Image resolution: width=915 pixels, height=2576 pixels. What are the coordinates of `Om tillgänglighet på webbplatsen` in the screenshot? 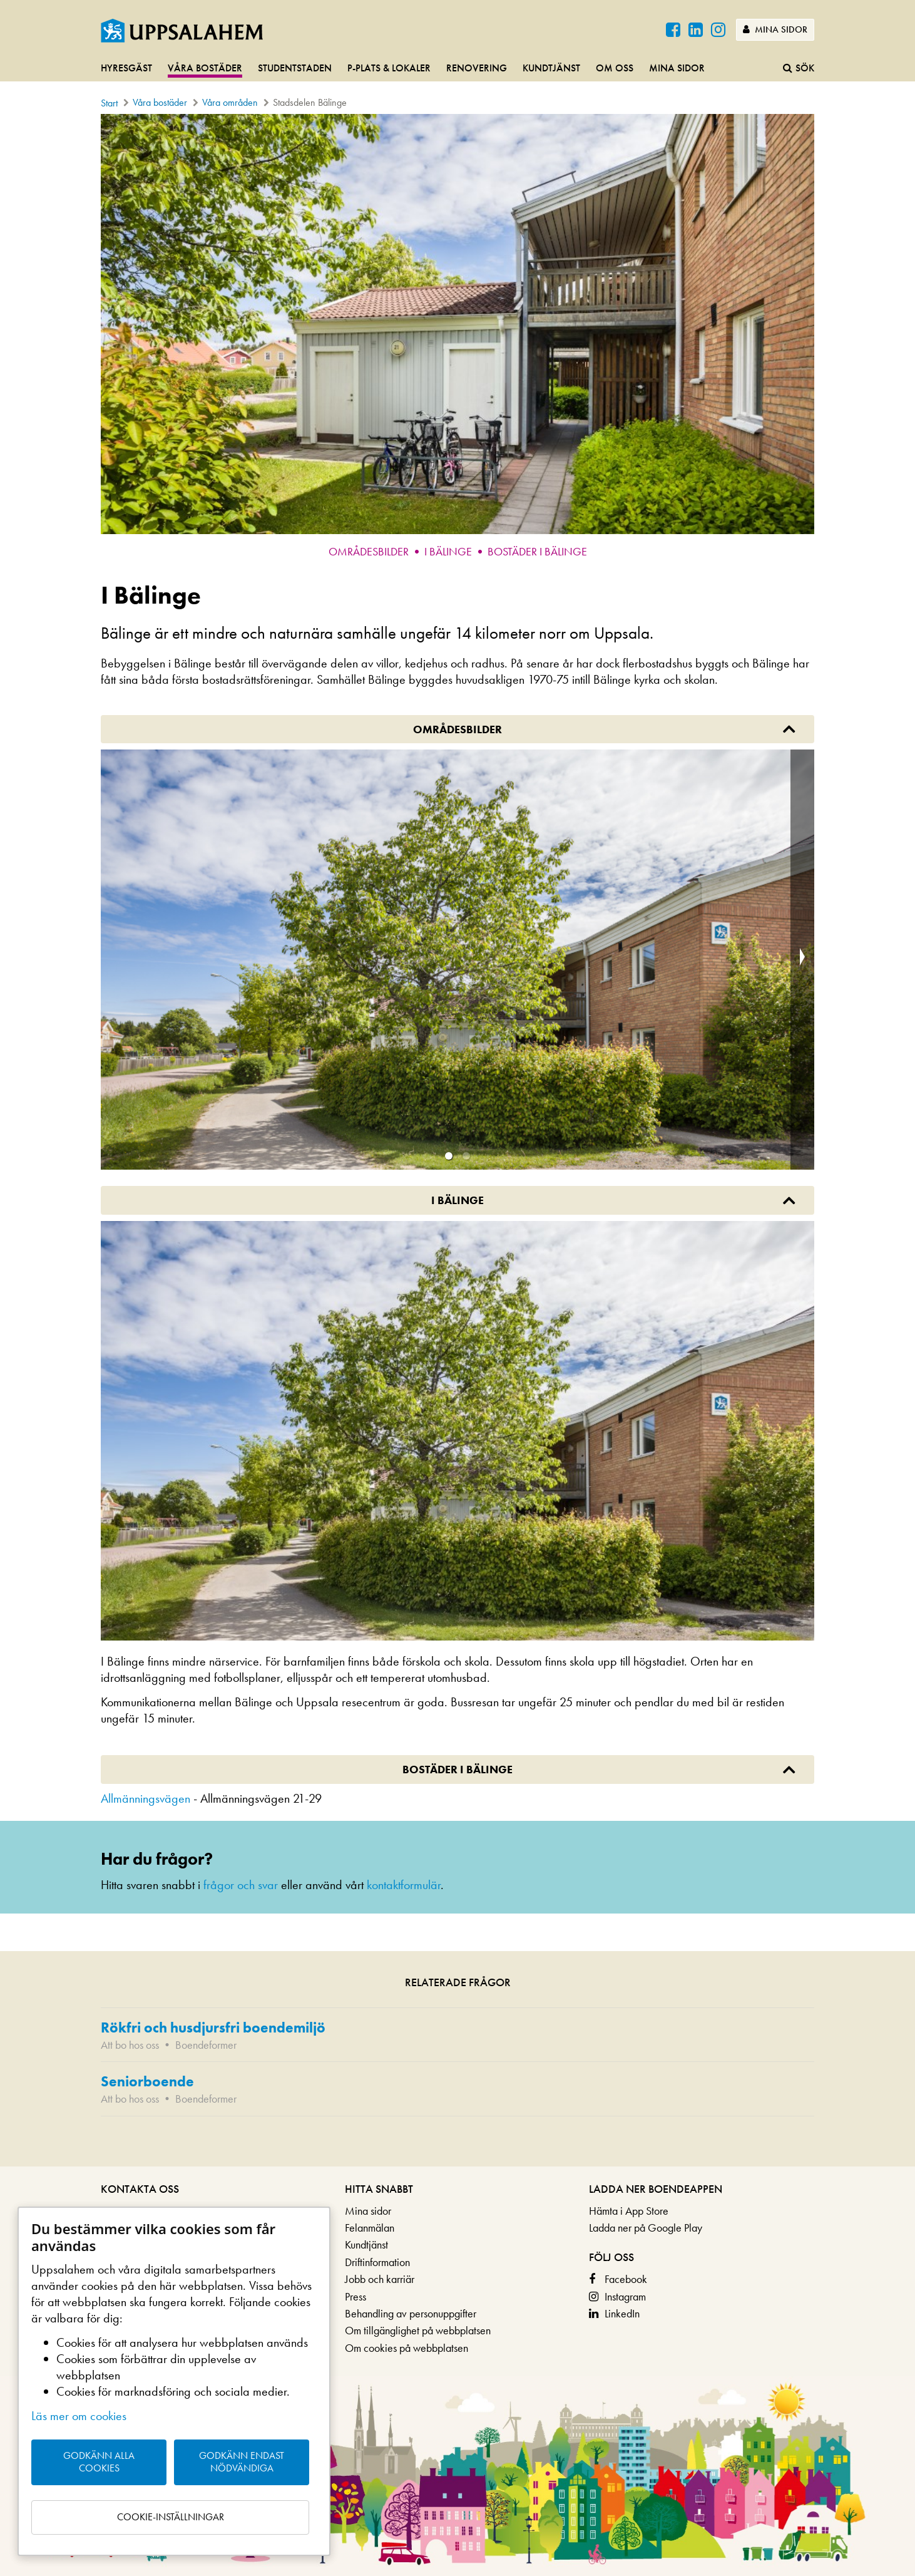 It's located at (418, 2330).